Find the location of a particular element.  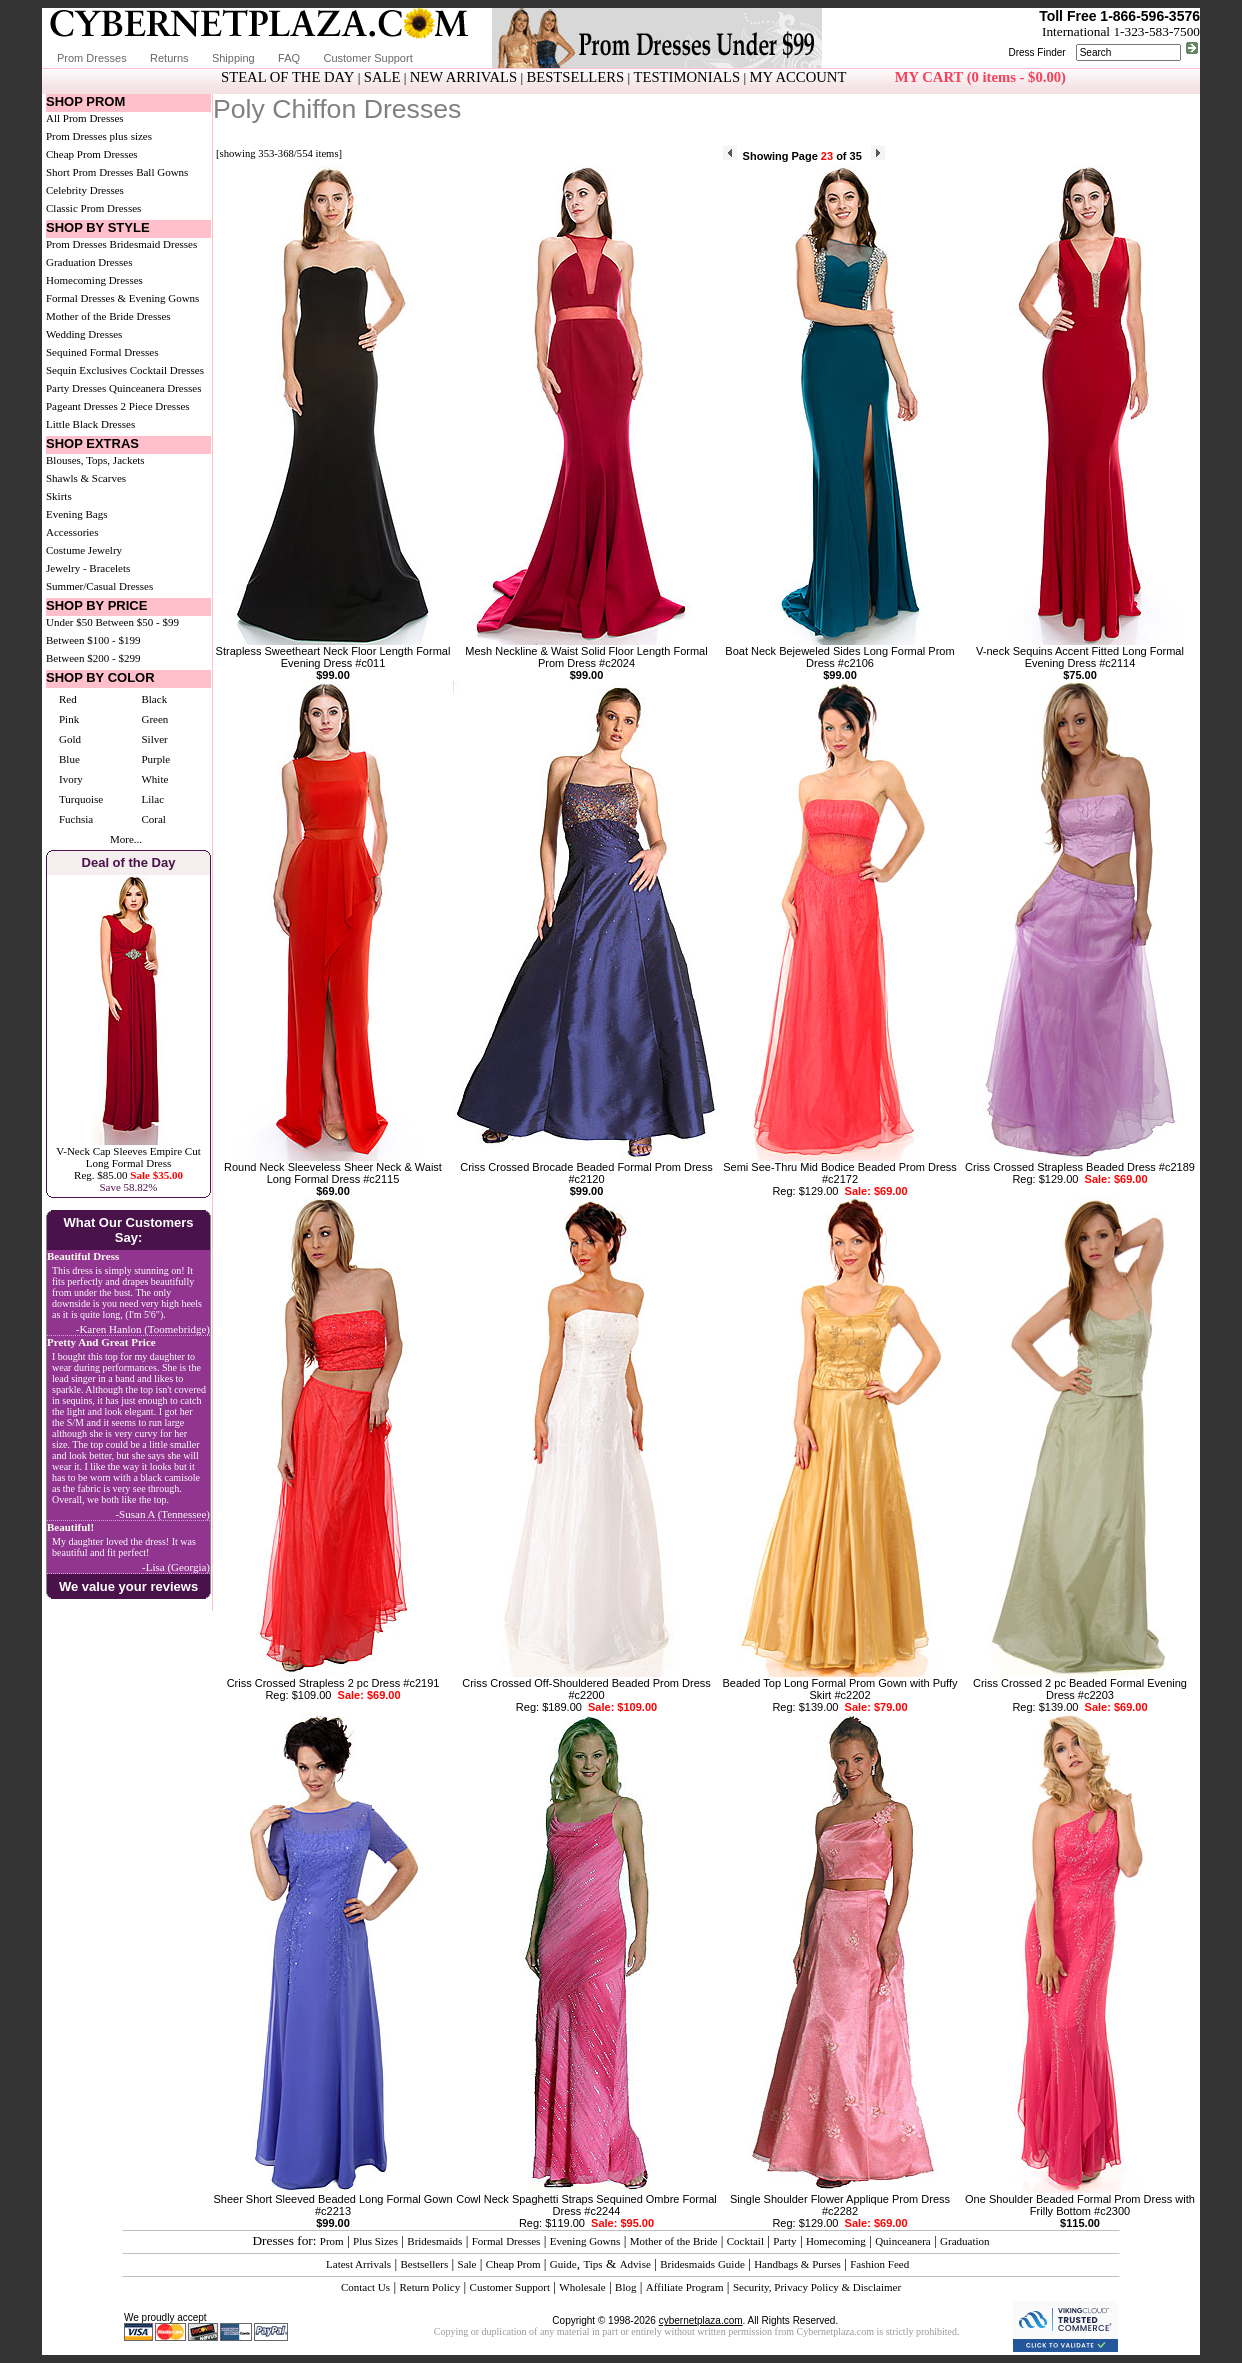

Accessories is located at coordinates (72, 532).